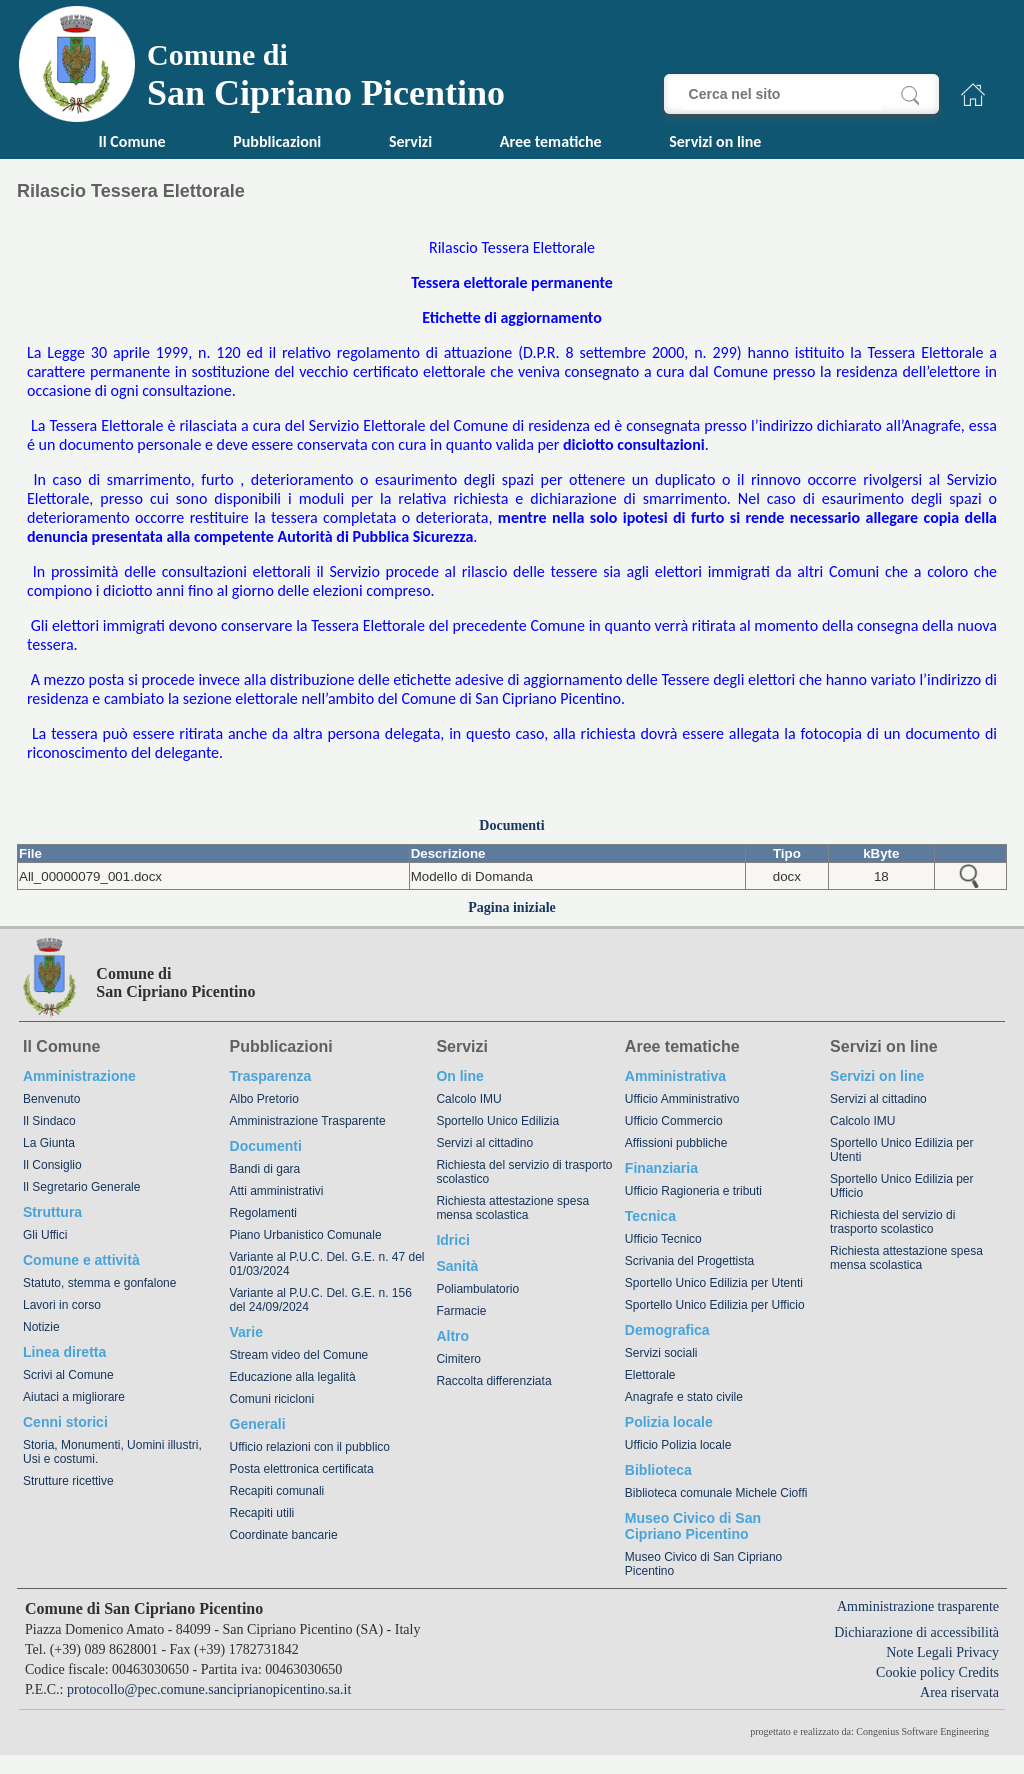 The image size is (1024, 1774). What do you see at coordinates (674, 1121) in the screenshot?
I see `Ufficio Commercio` at bounding box center [674, 1121].